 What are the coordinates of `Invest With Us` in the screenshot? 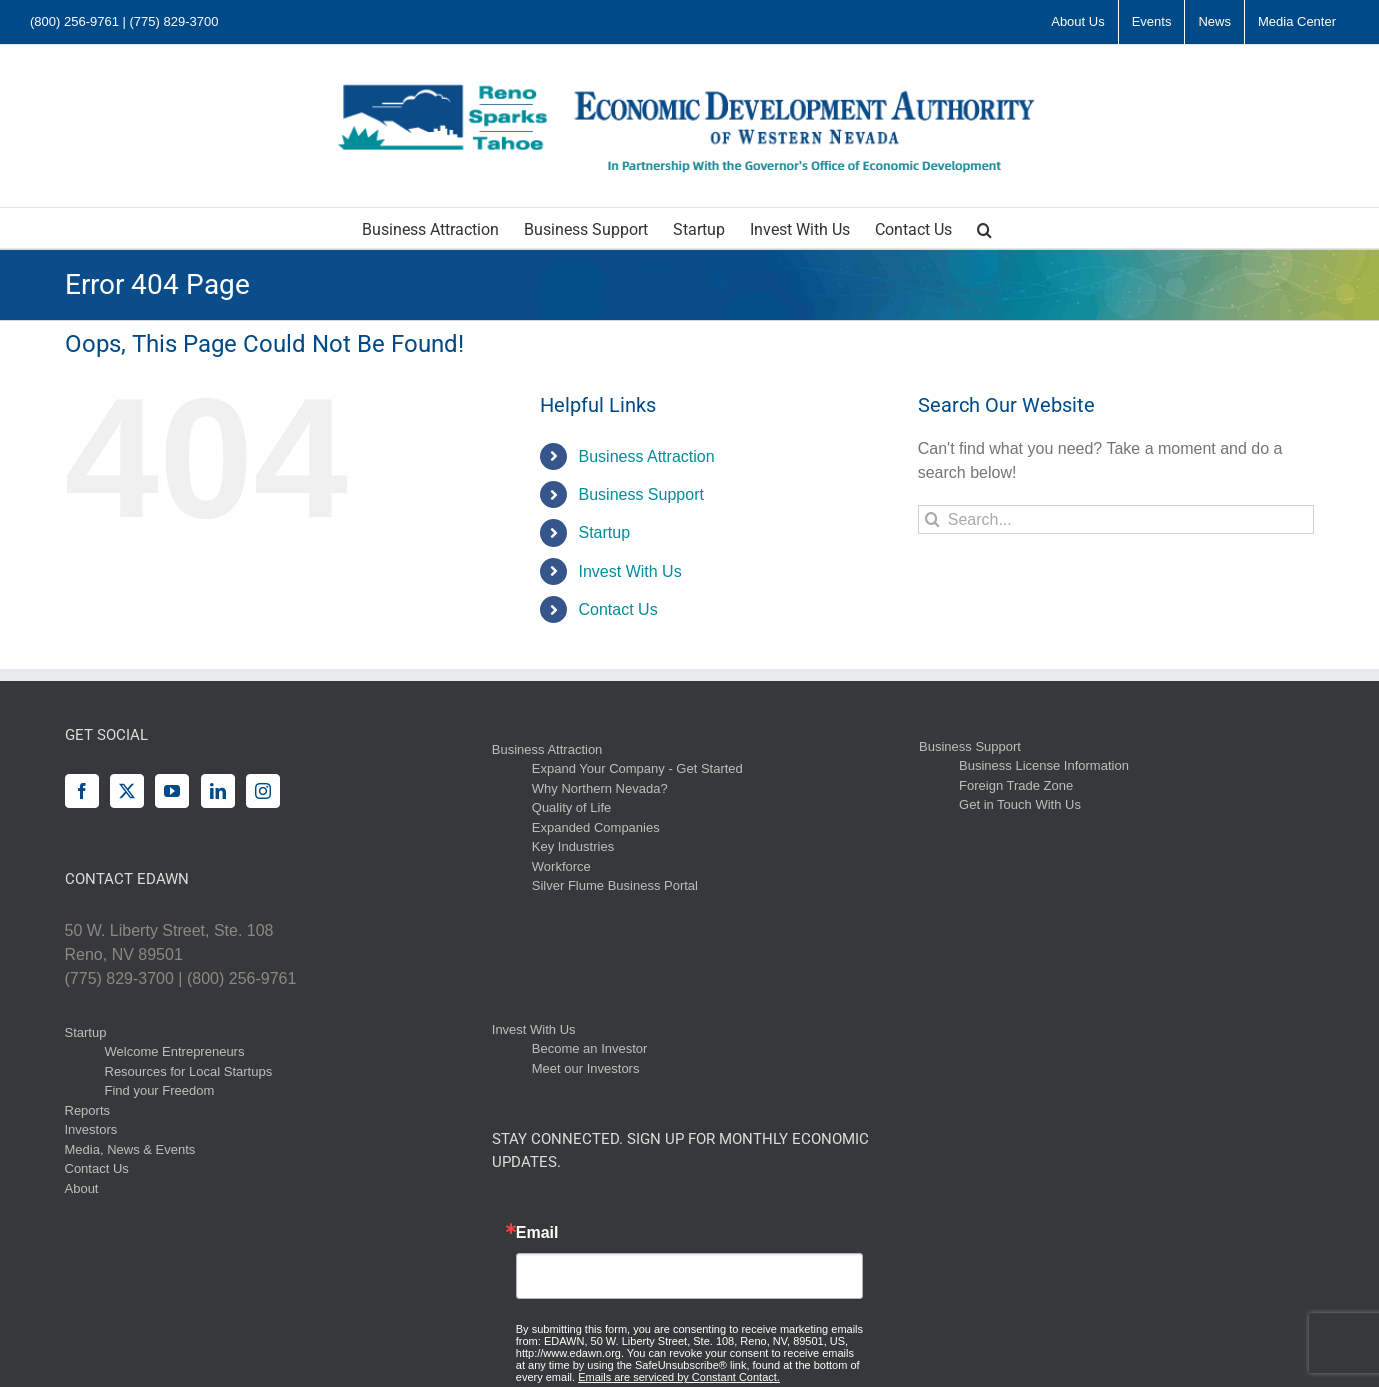 It's located at (630, 571).